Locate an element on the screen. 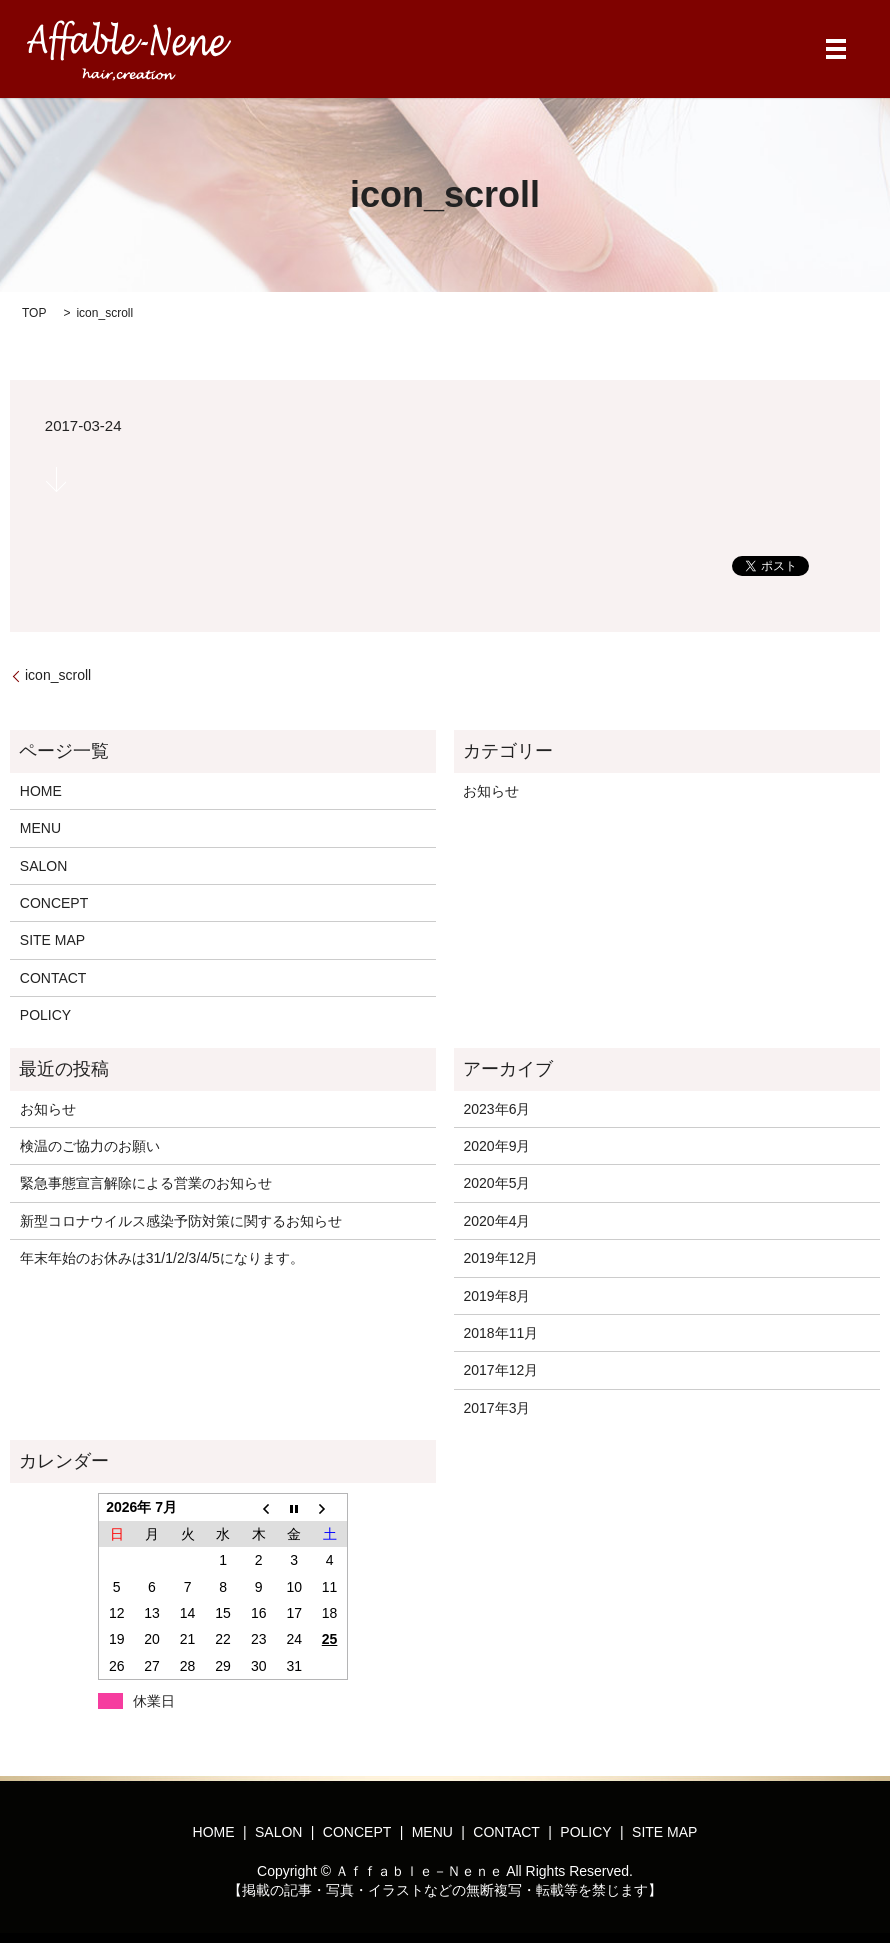  検温のご協力のお願い is located at coordinates (90, 1146).